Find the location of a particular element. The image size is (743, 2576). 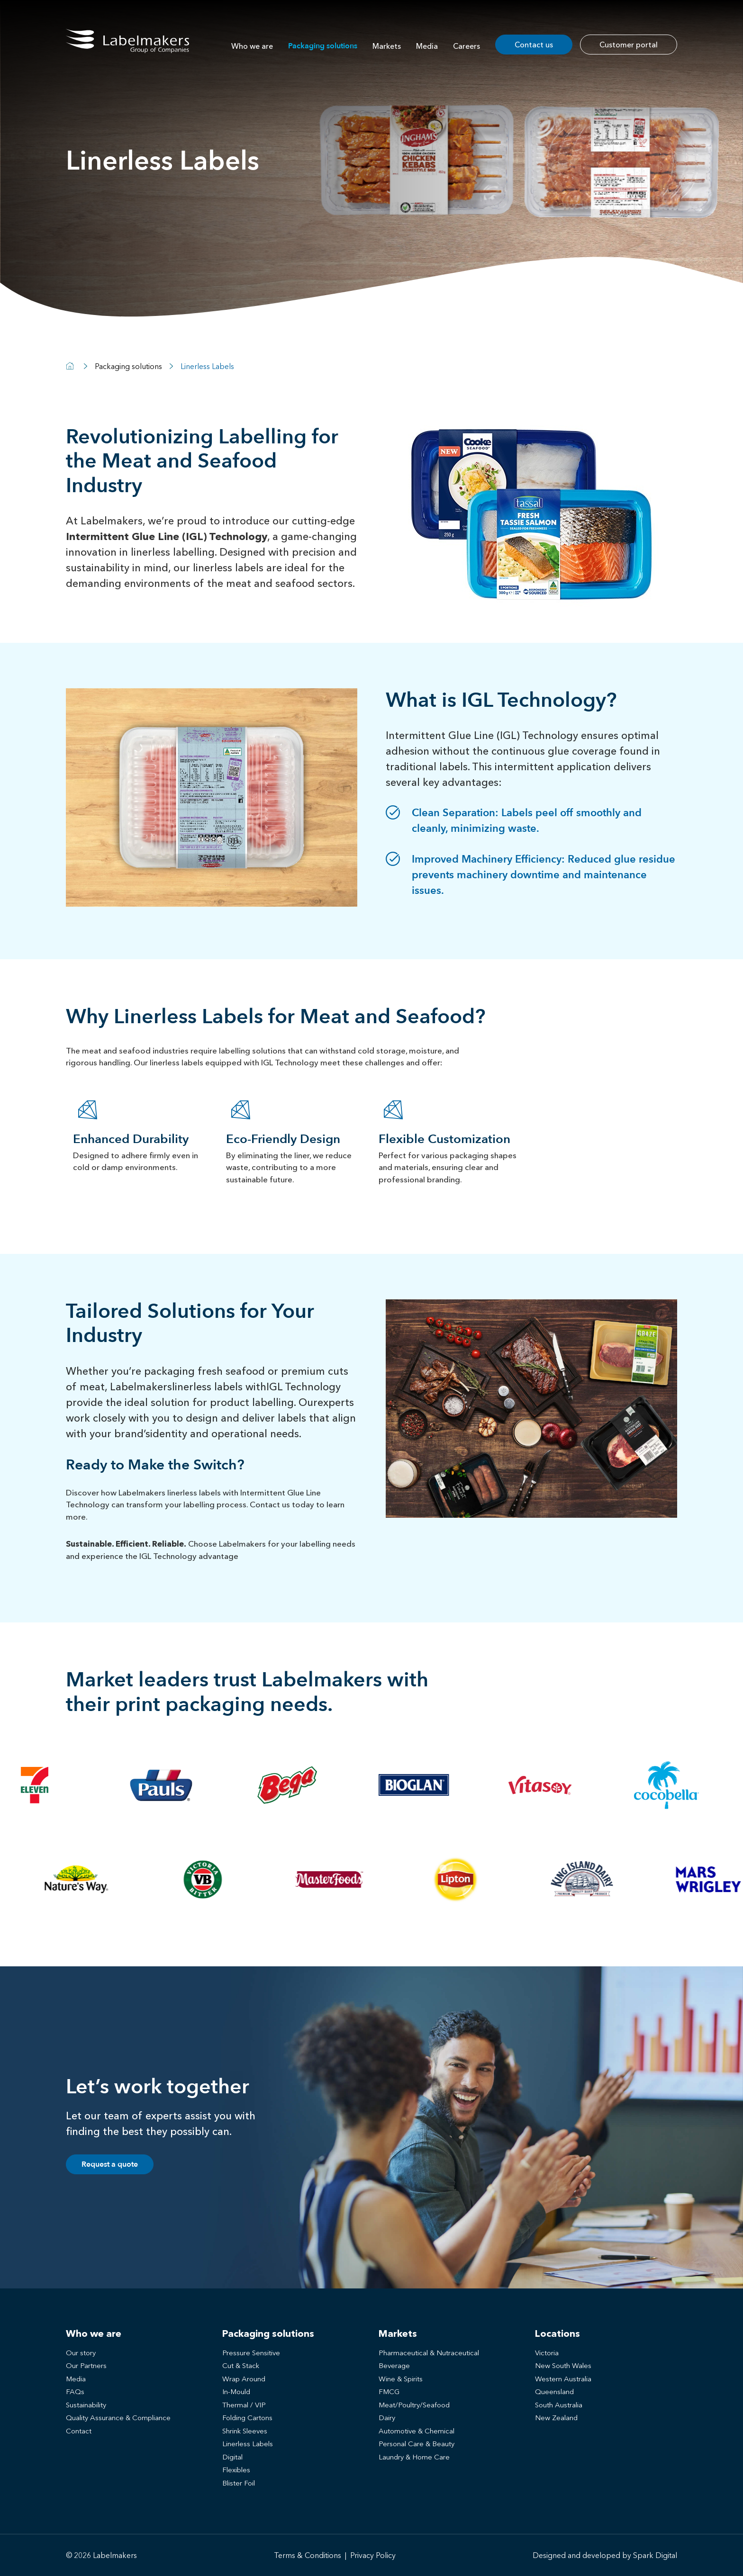

Meat/Poultry/Seafood is located at coordinates (414, 2404).